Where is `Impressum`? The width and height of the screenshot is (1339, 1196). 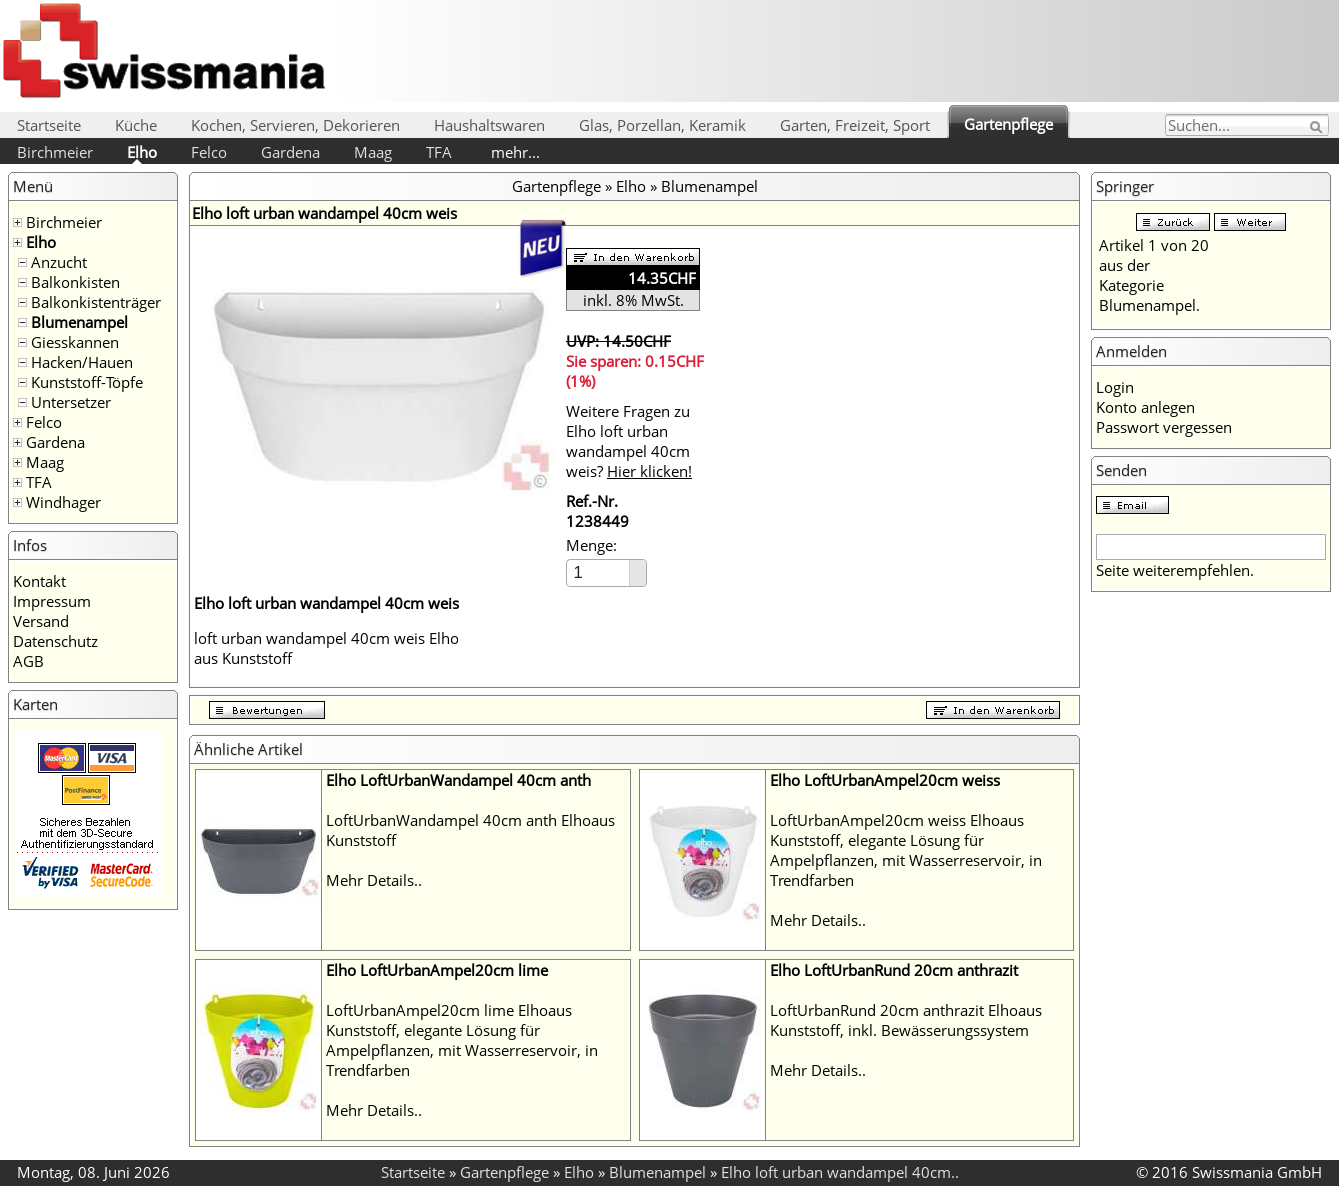 Impressum is located at coordinates (52, 601).